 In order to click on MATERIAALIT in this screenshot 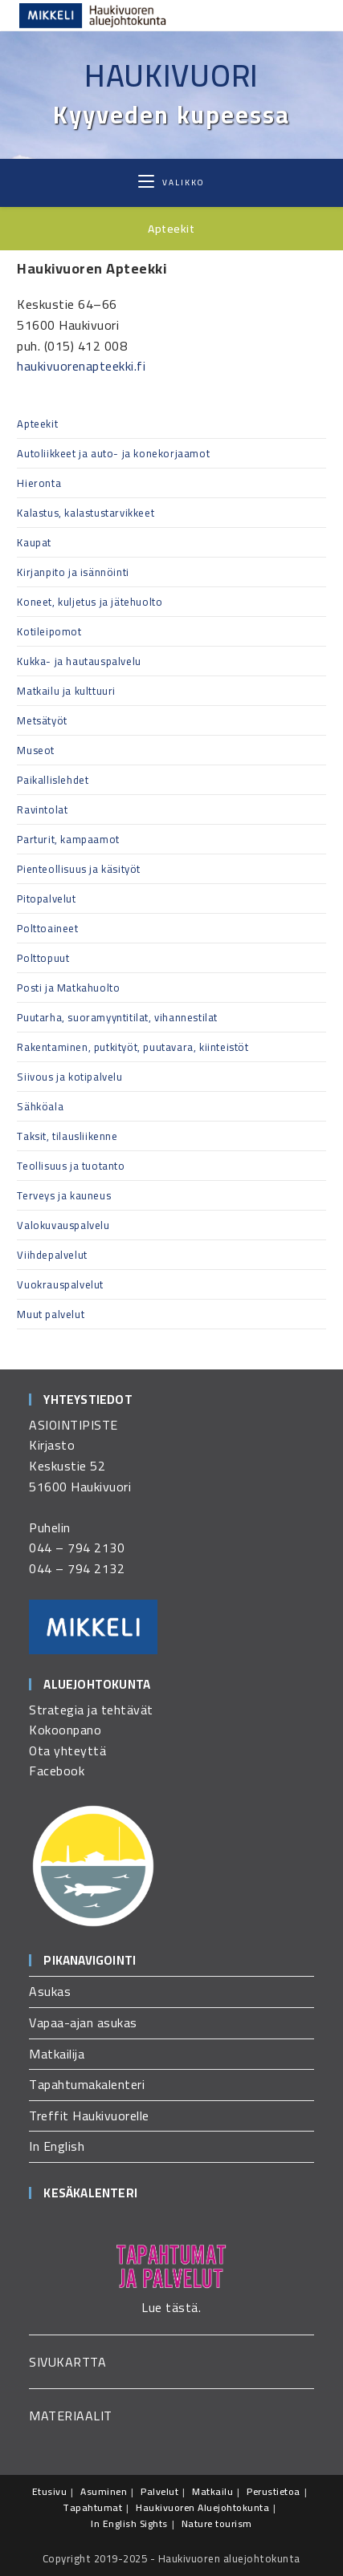, I will do `click(70, 2416)`.